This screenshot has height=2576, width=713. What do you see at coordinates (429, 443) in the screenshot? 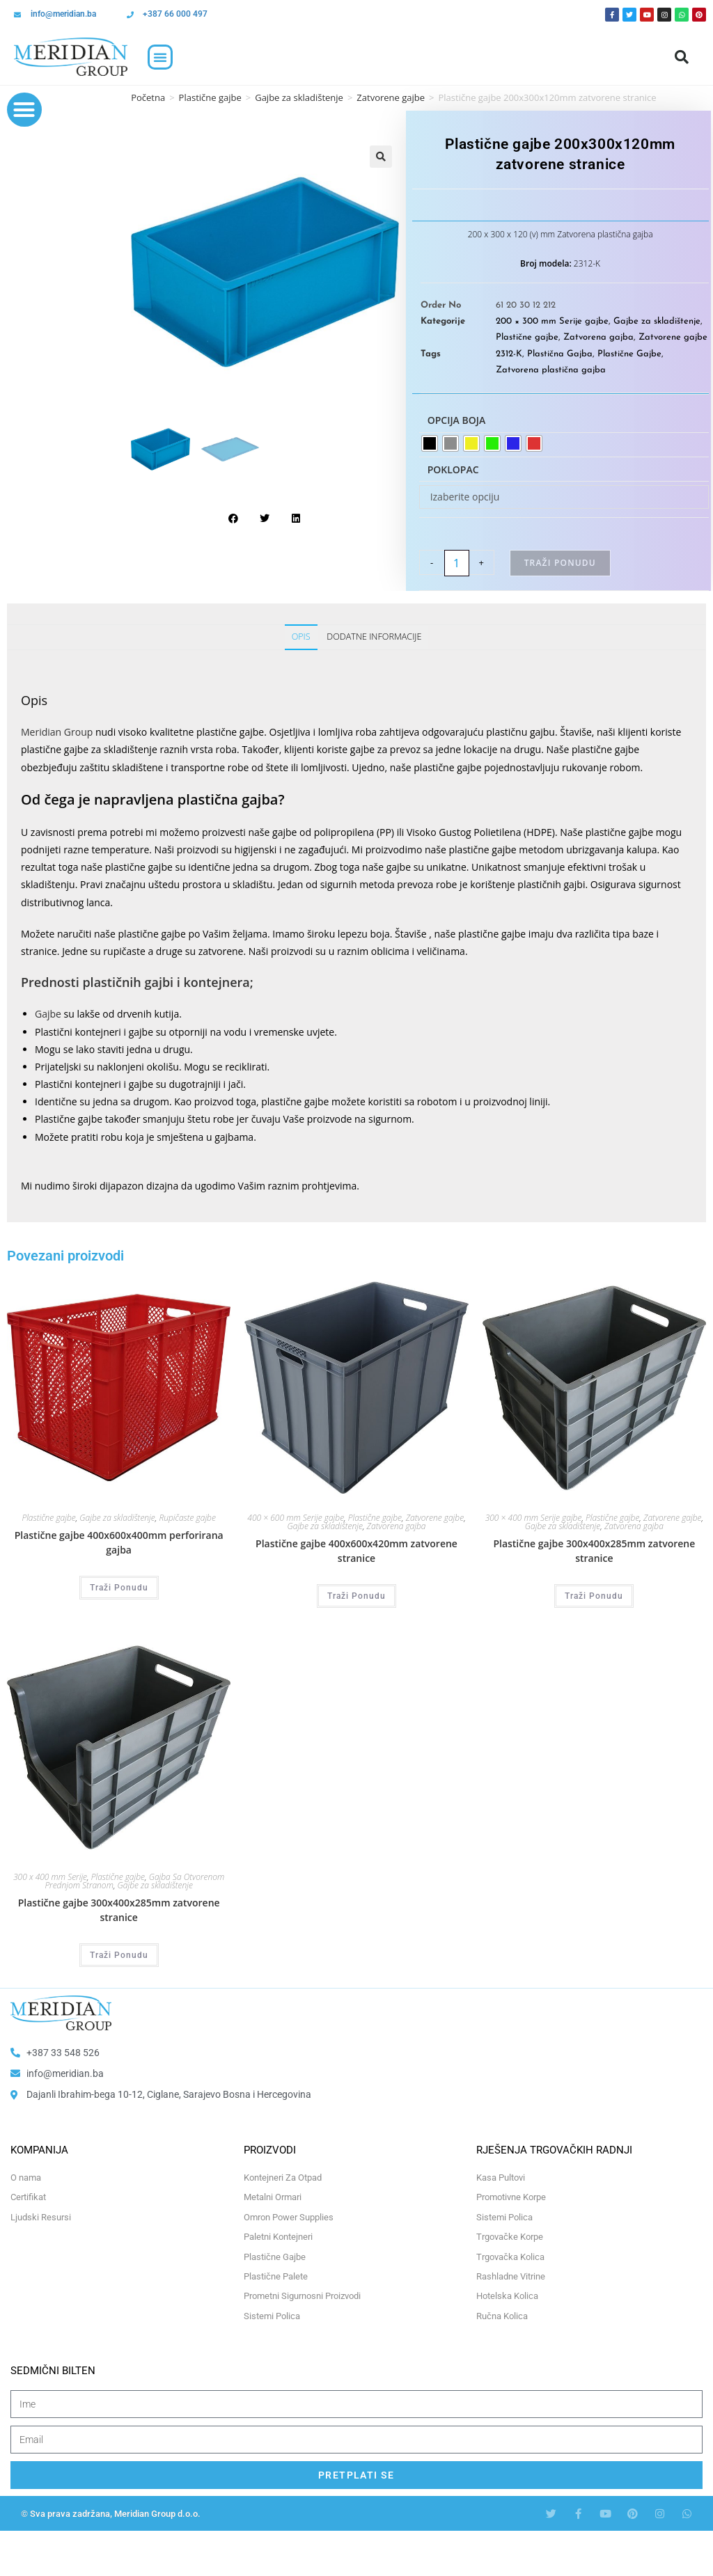
I see `[radio]` at bounding box center [429, 443].